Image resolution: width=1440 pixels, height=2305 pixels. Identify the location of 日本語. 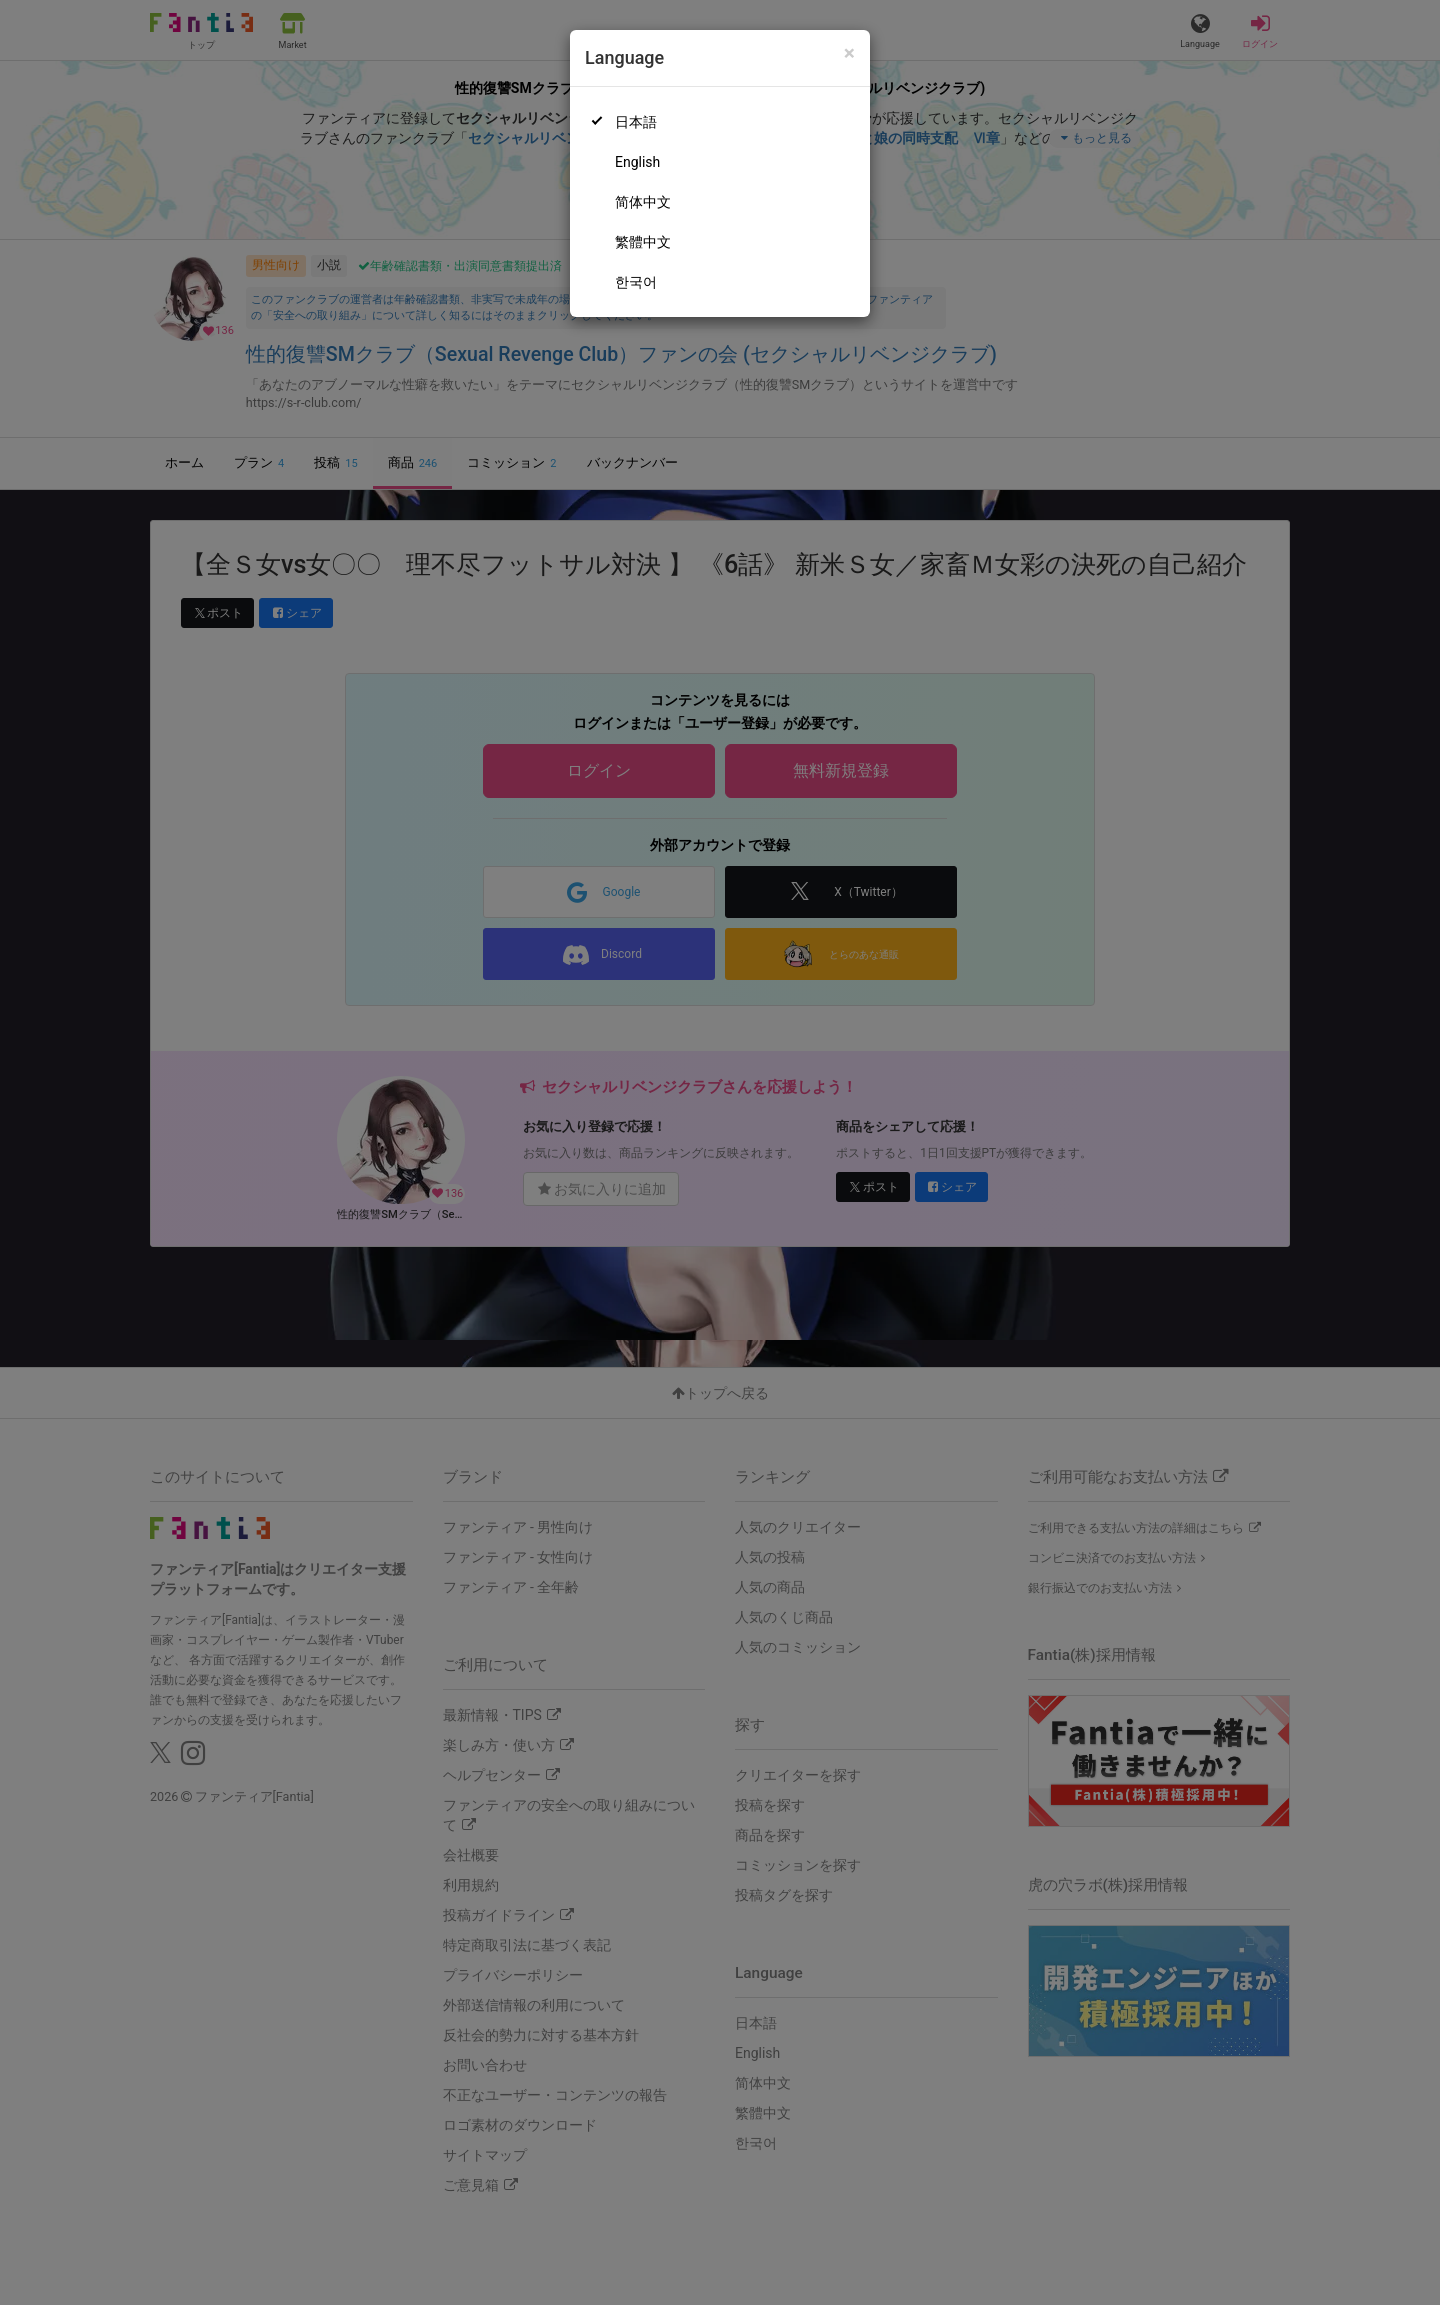
(636, 122).